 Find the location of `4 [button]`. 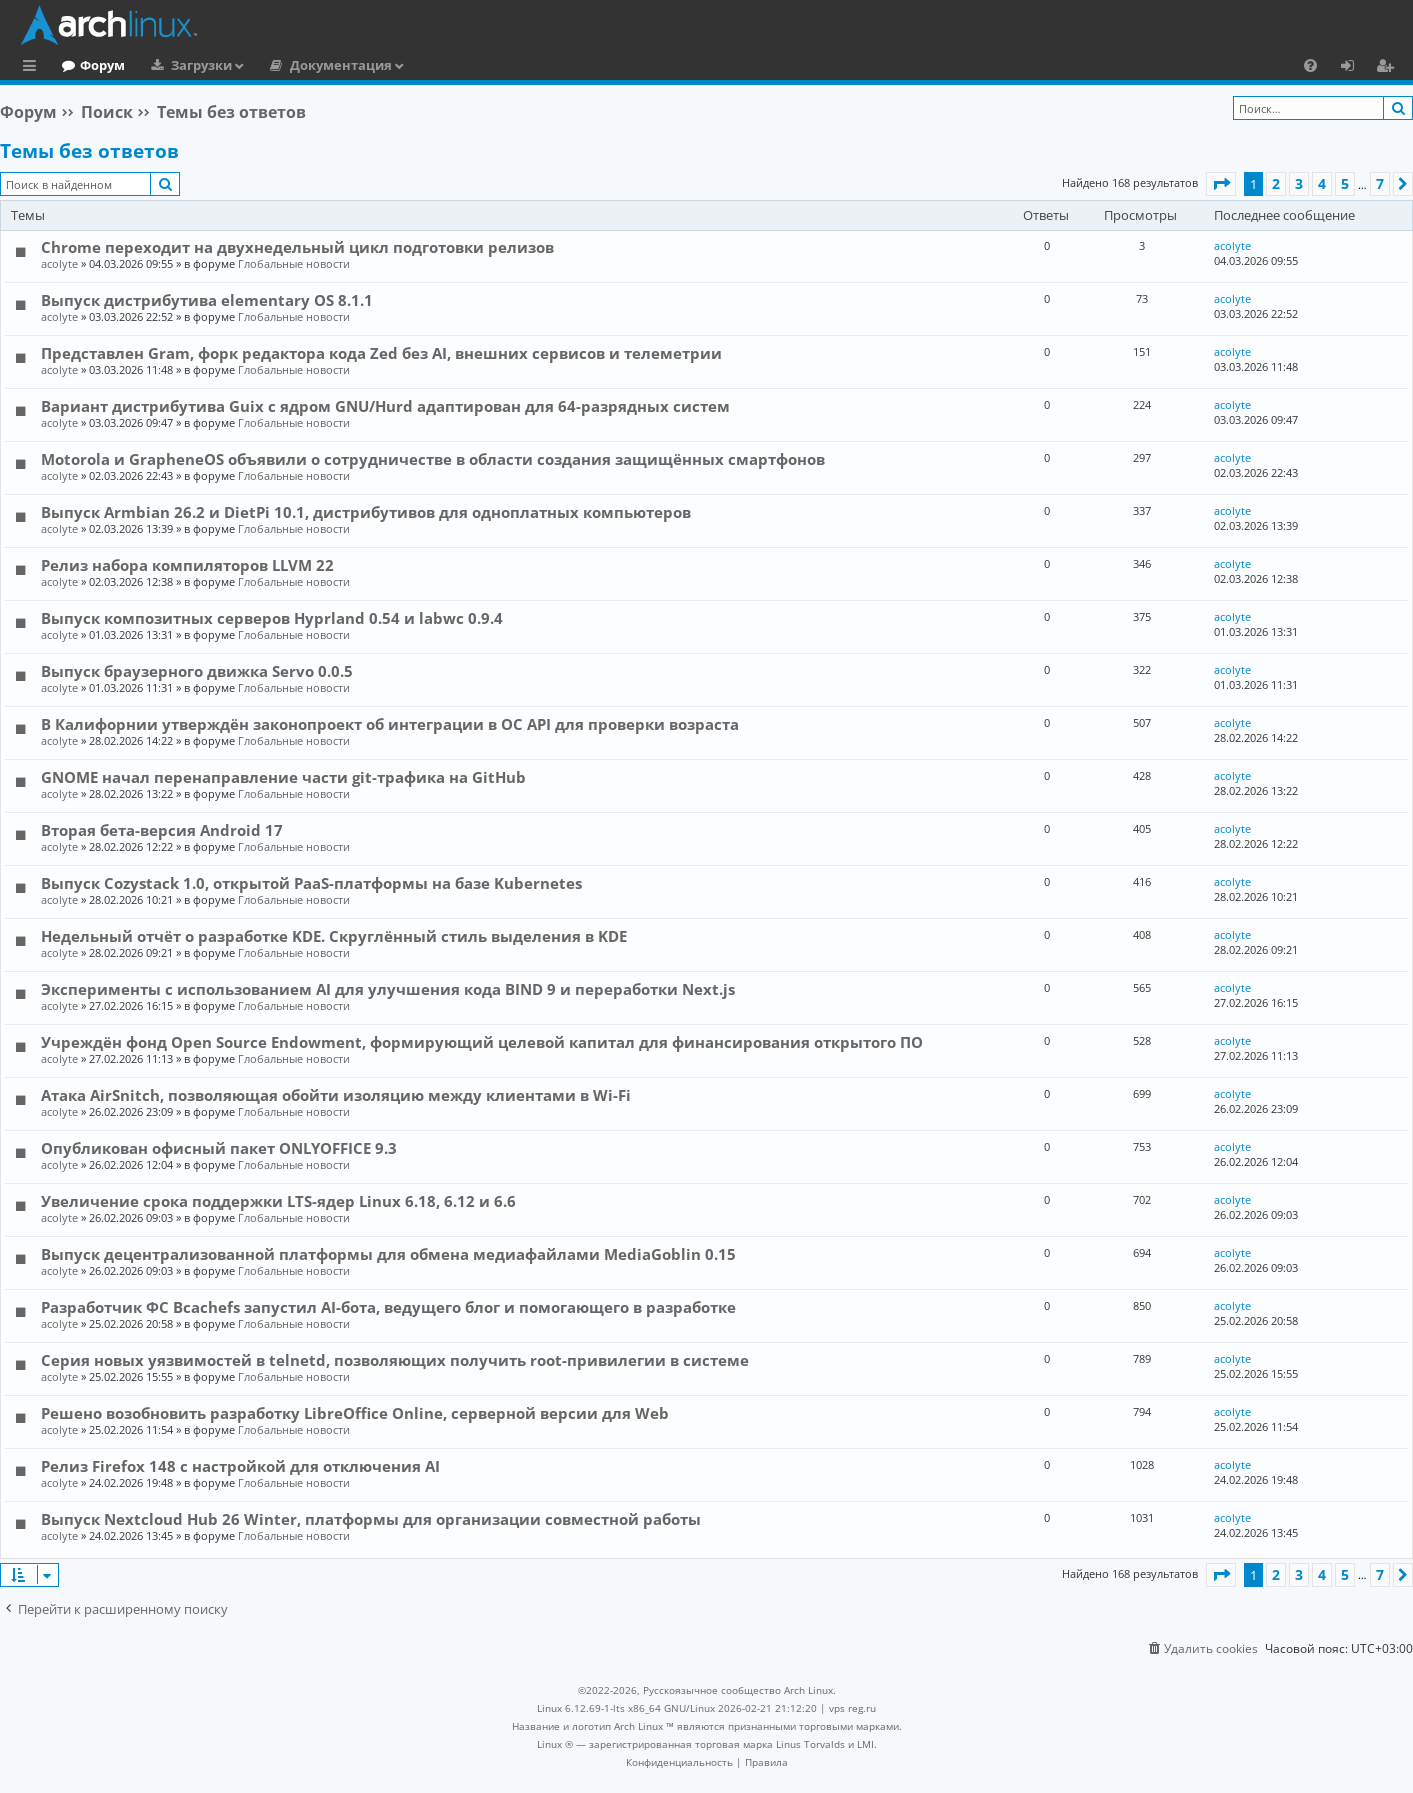

4 [button] is located at coordinates (1322, 183).